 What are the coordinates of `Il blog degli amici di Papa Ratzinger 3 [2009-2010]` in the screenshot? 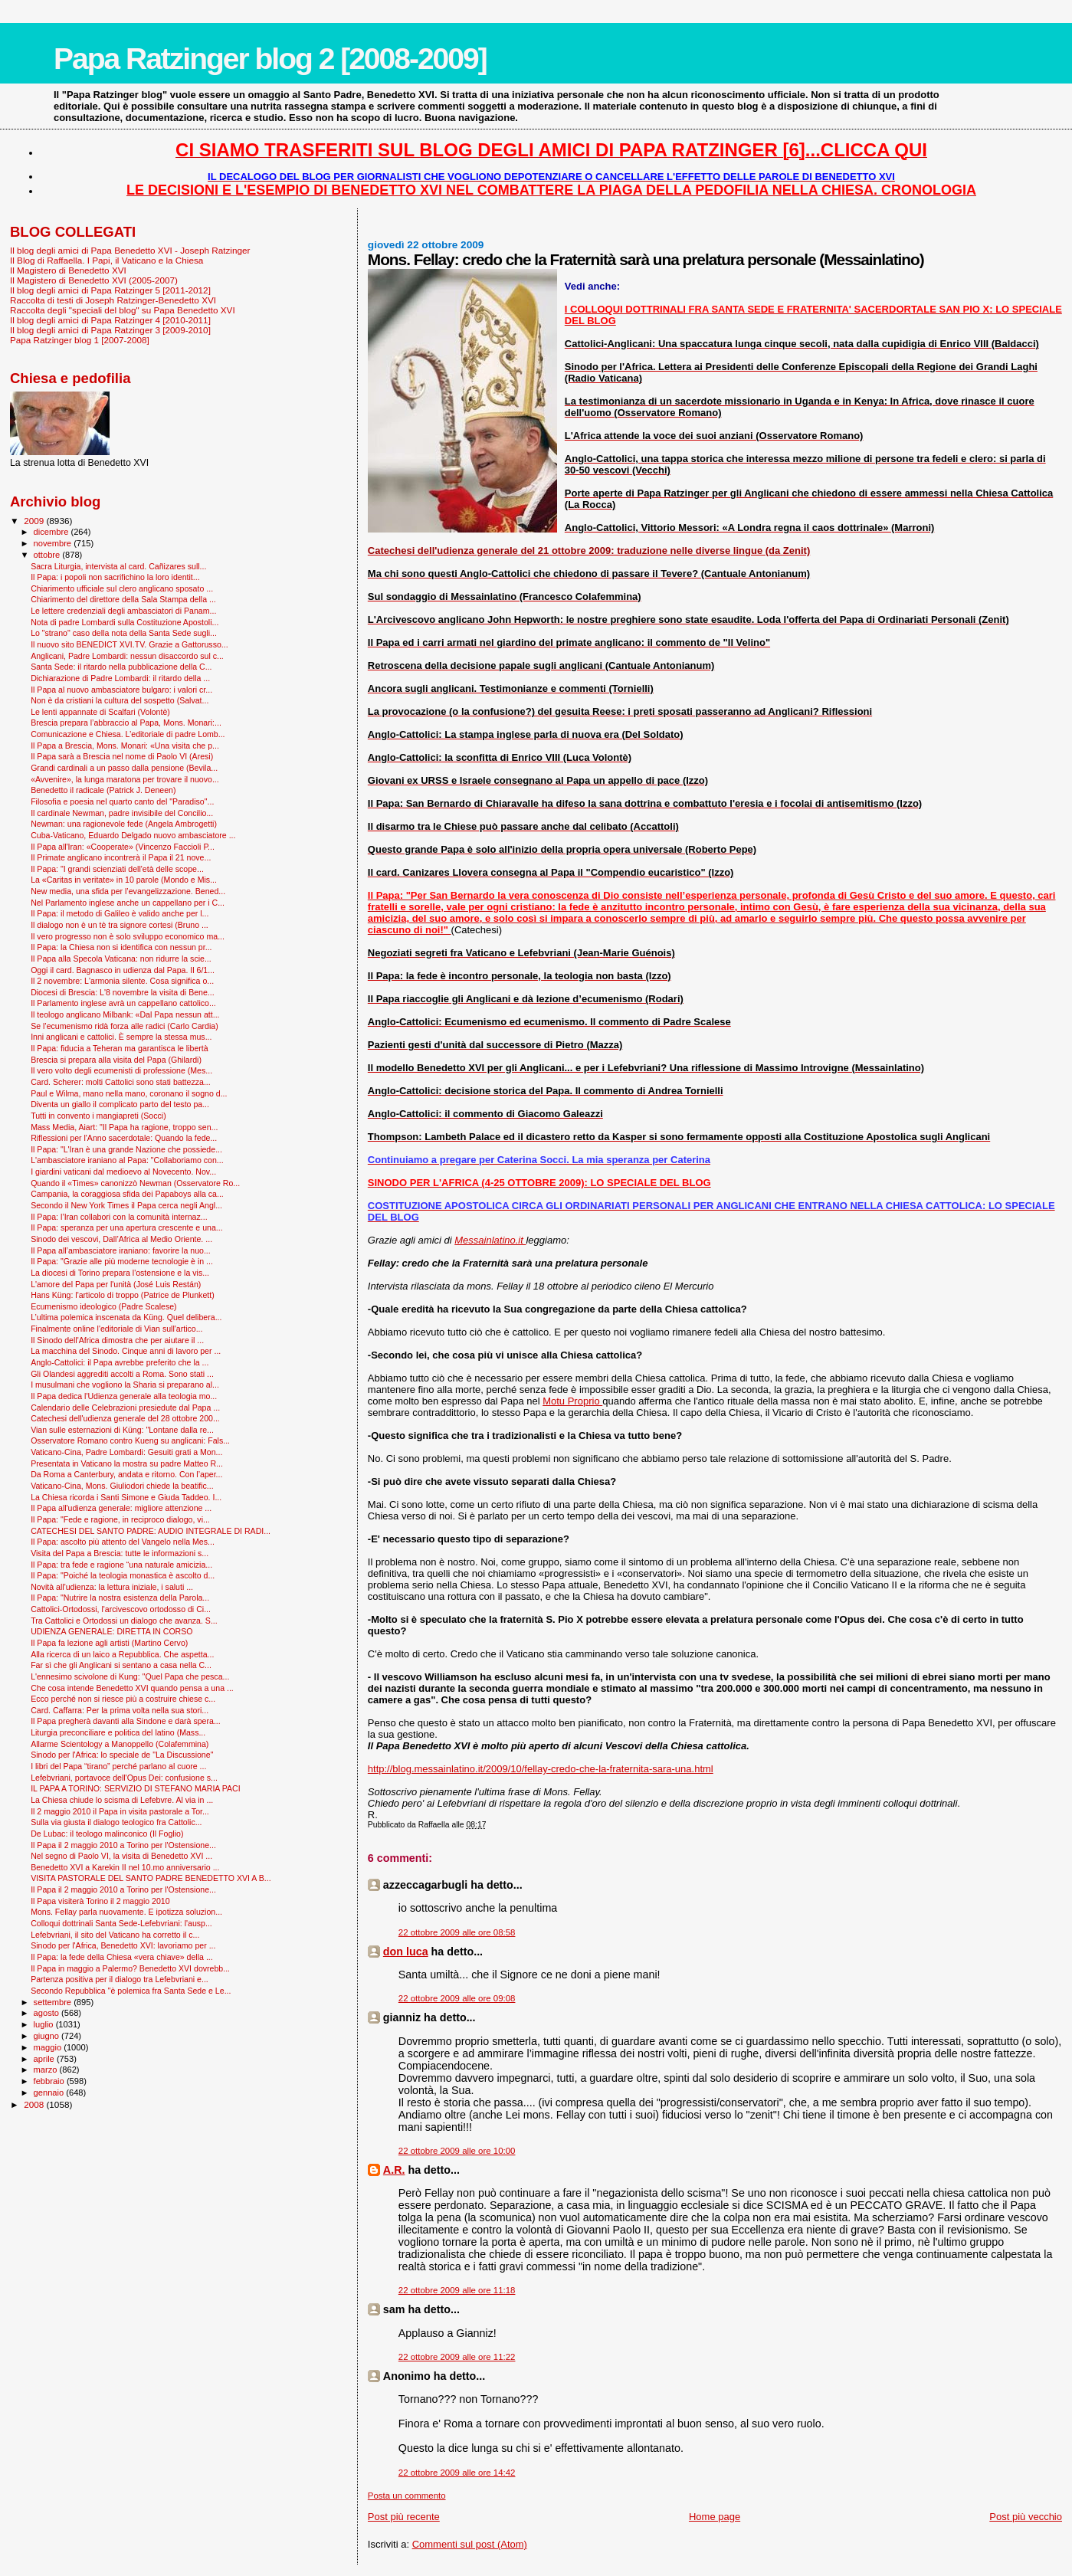 It's located at (110, 330).